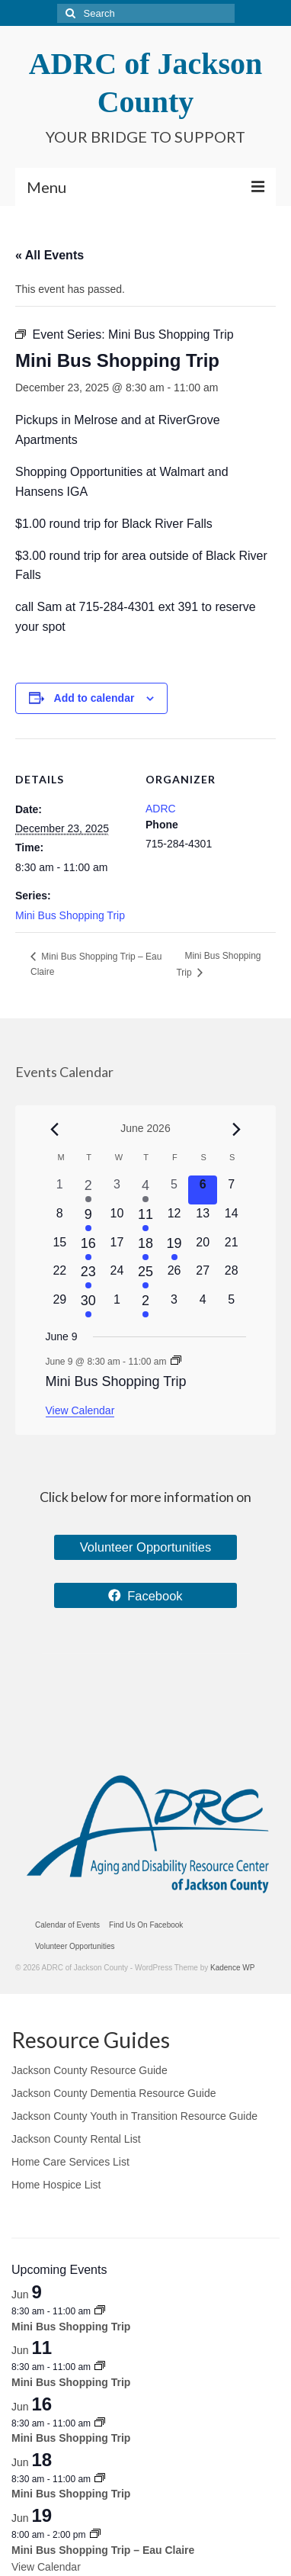 The height and width of the screenshot is (2576, 291). Describe the element at coordinates (202, 1218) in the screenshot. I see `[June 13, 0 events, upcoming day]` at that location.